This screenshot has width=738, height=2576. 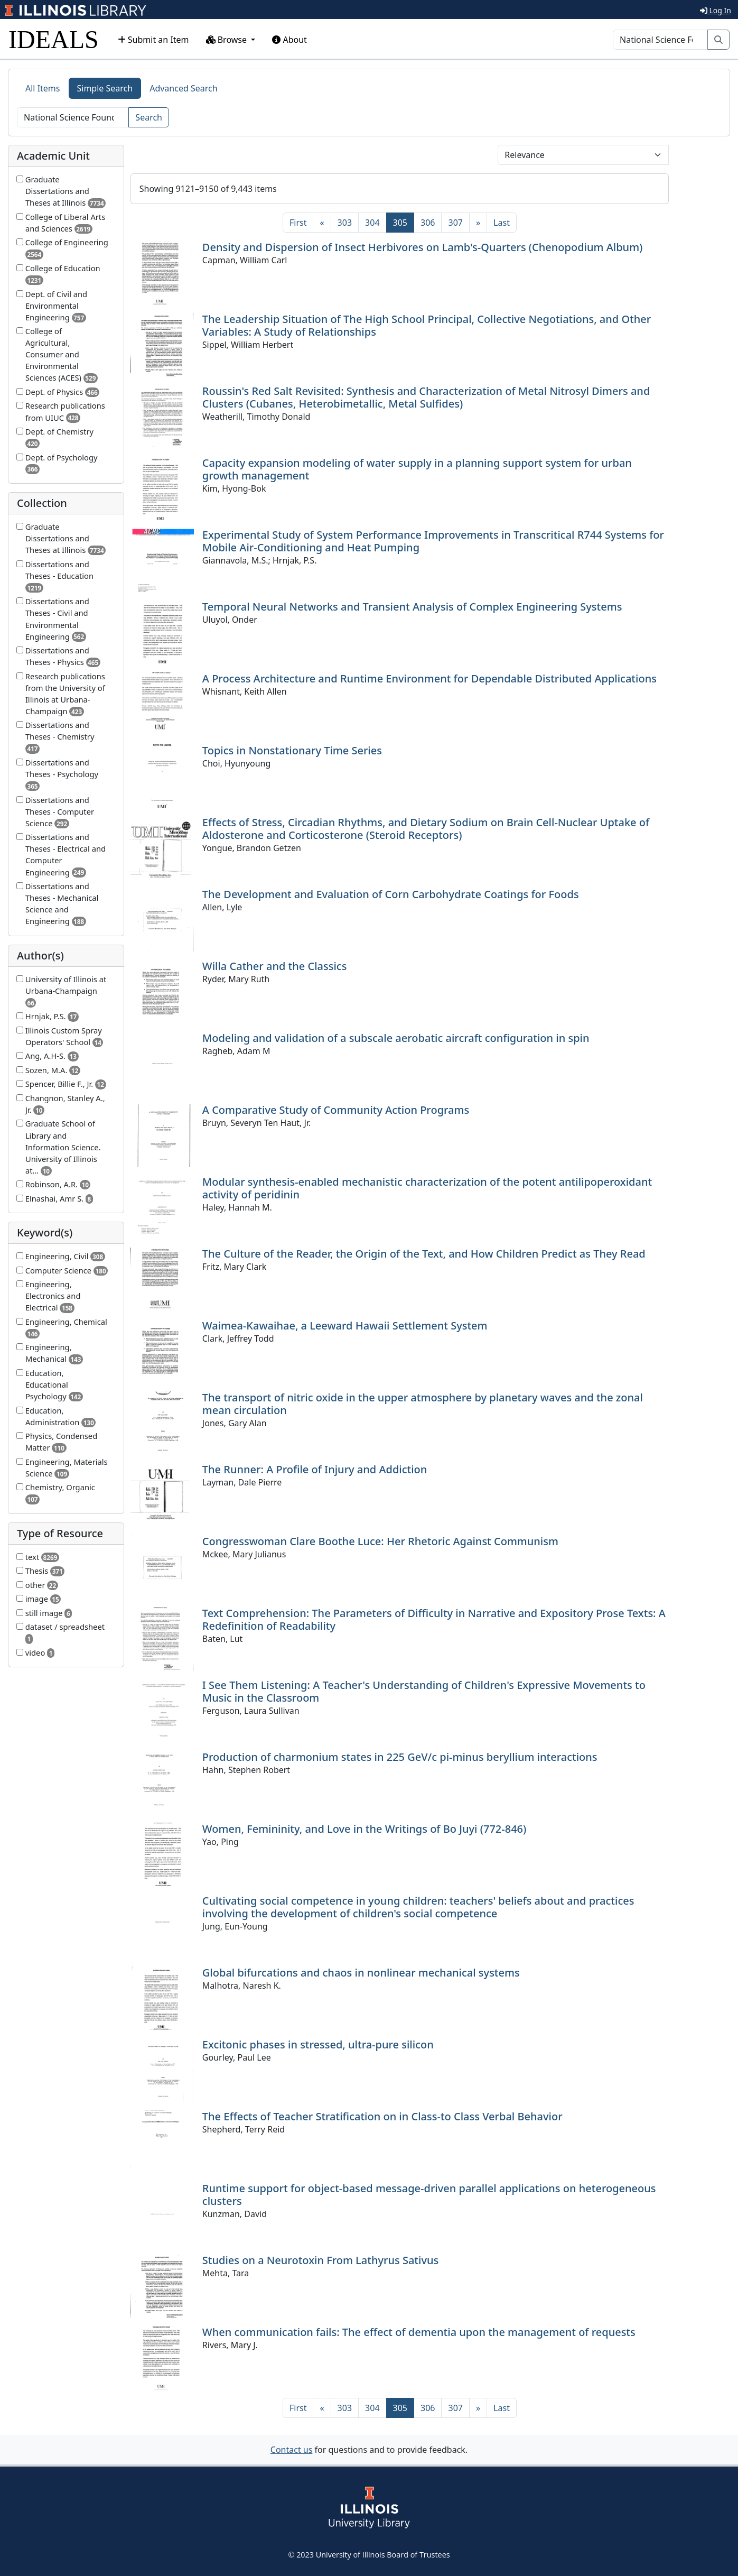 What do you see at coordinates (335, 1110) in the screenshot?
I see `A Comparative Study of Community Action Programs` at bounding box center [335, 1110].